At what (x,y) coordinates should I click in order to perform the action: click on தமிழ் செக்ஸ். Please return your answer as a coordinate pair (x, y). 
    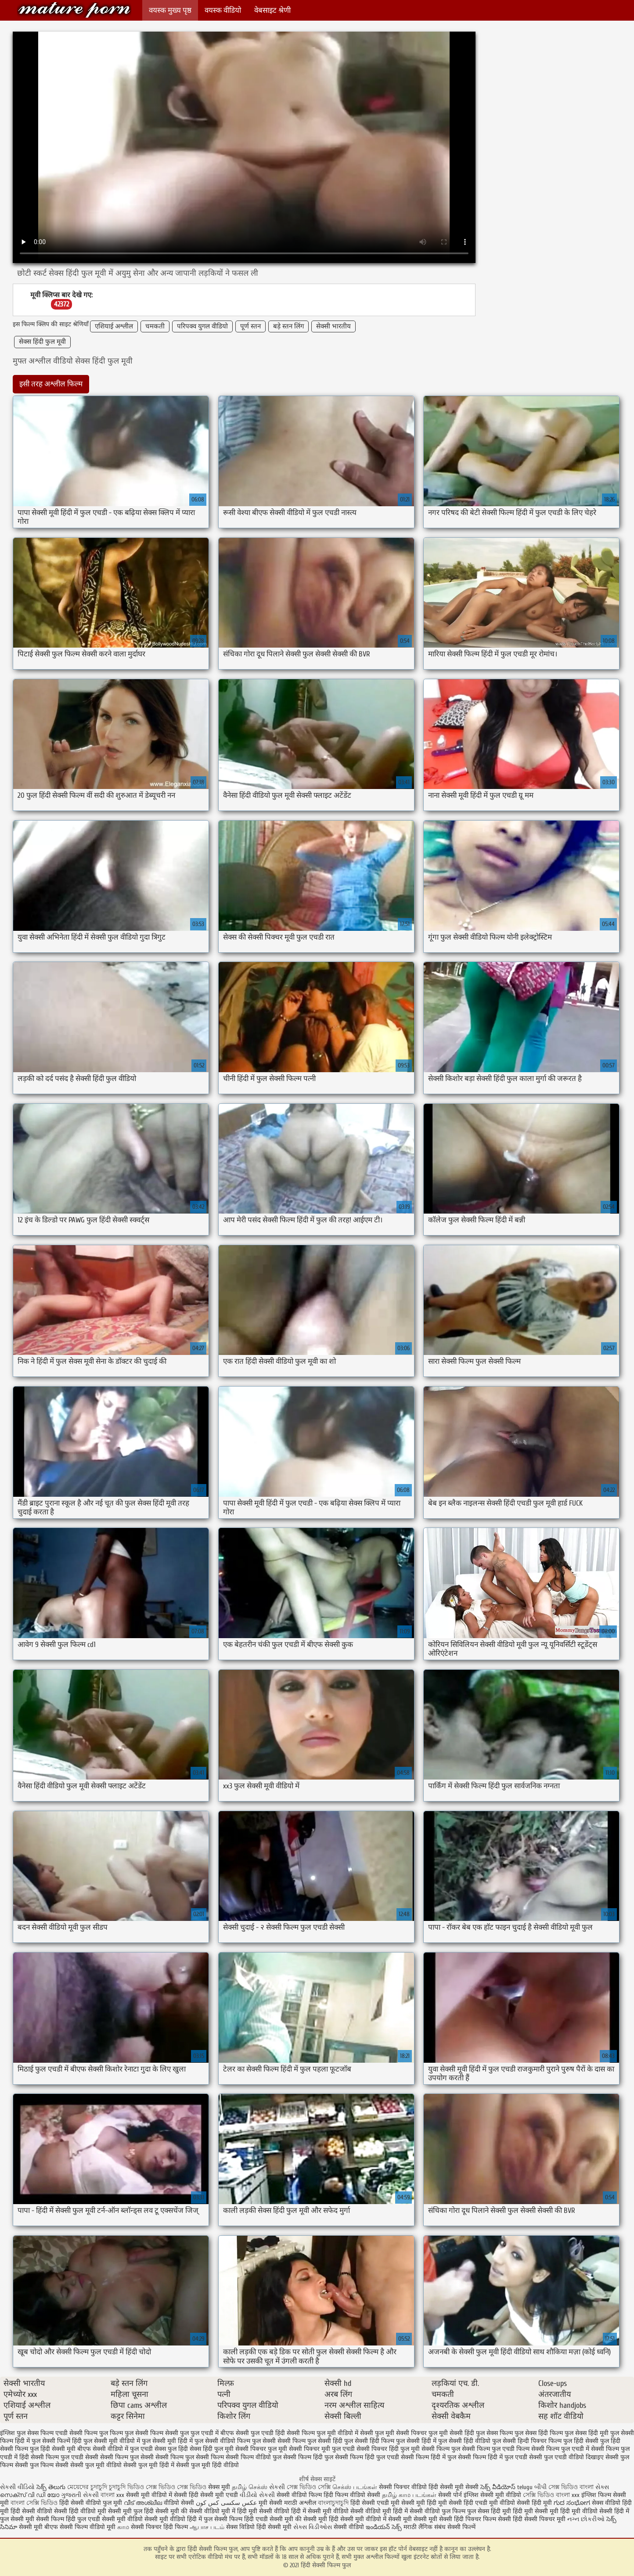
    Looking at the image, I should click on (249, 2487).